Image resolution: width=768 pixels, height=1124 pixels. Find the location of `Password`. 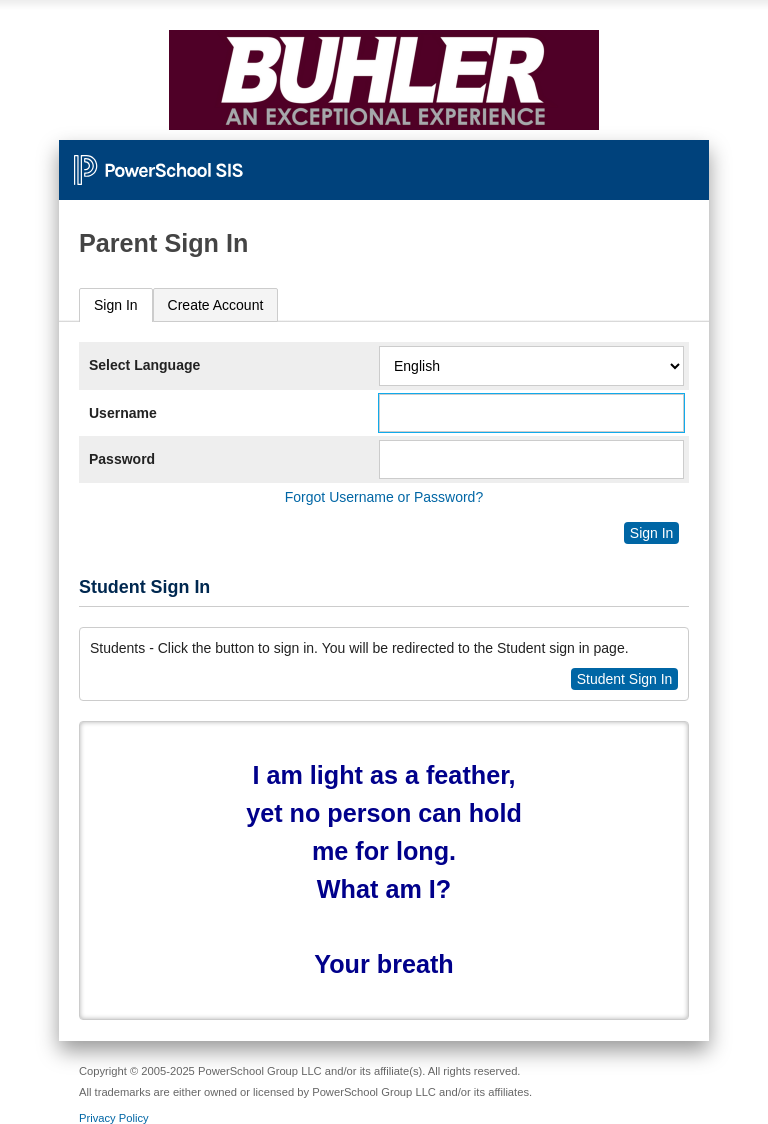

Password is located at coordinates (122, 459).